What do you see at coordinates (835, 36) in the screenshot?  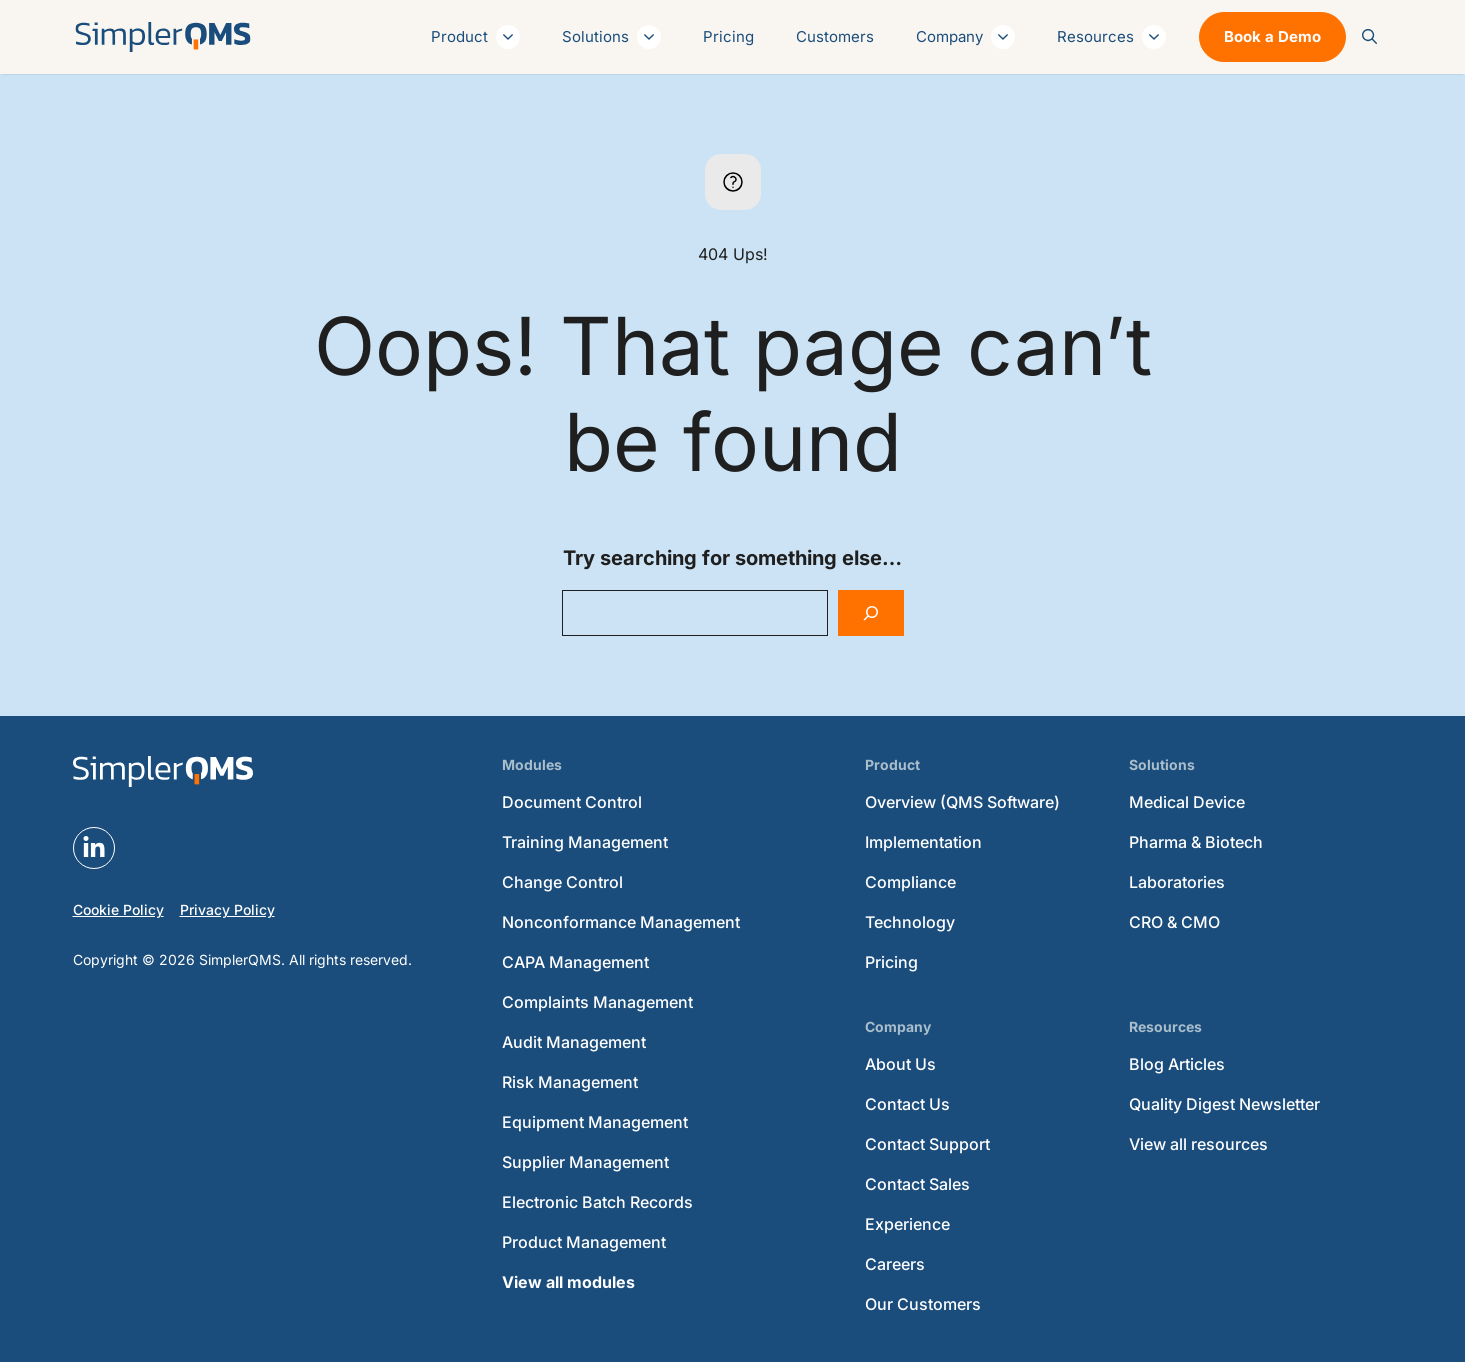 I see `Customers` at bounding box center [835, 36].